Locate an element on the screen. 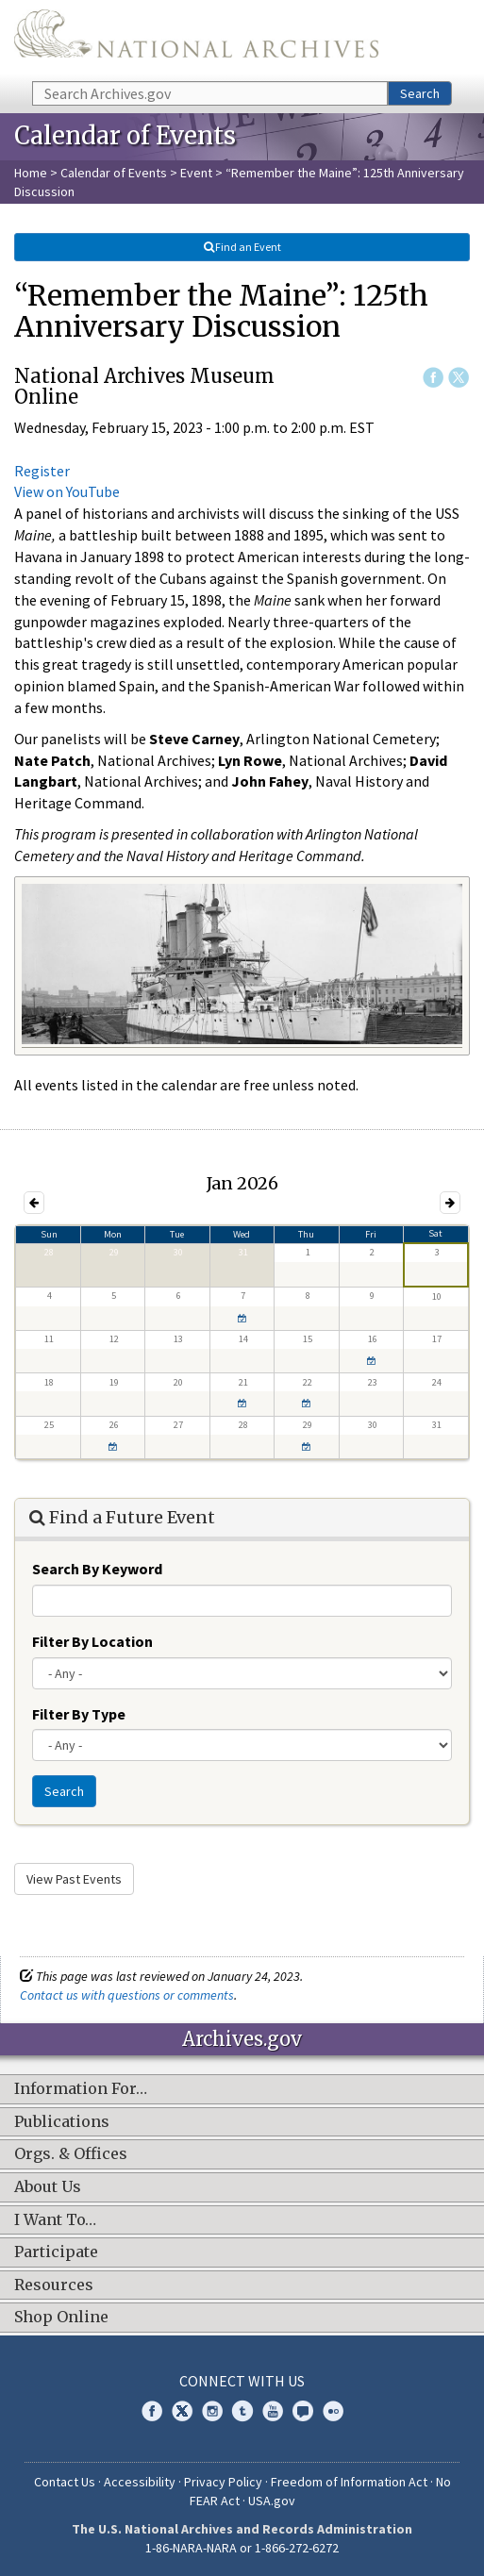 Image resolution: width=484 pixels, height=2576 pixels. Freedom of Information Act is located at coordinates (349, 2481).